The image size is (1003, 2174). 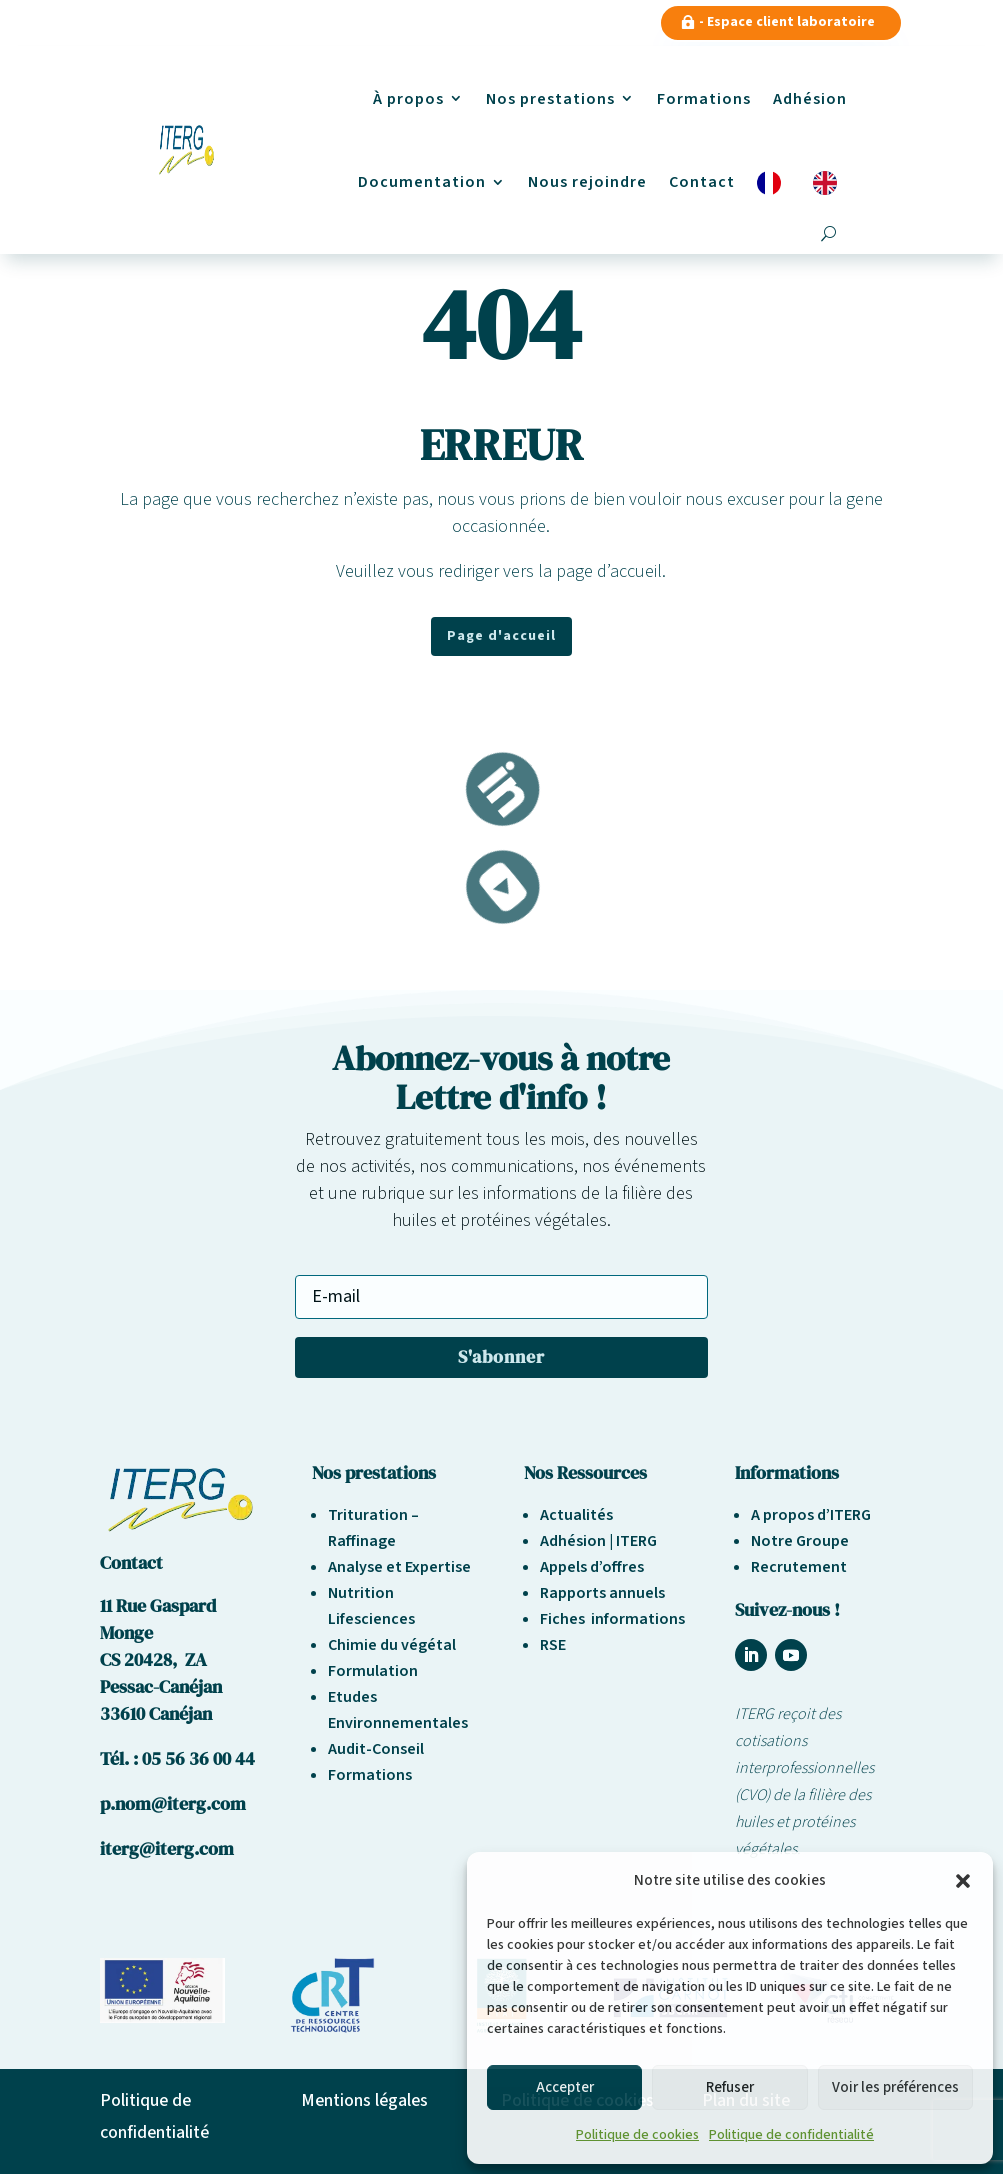 What do you see at coordinates (963, 1881) in the screenshot?
I see `[button]` at bounding box center [963, 1881].